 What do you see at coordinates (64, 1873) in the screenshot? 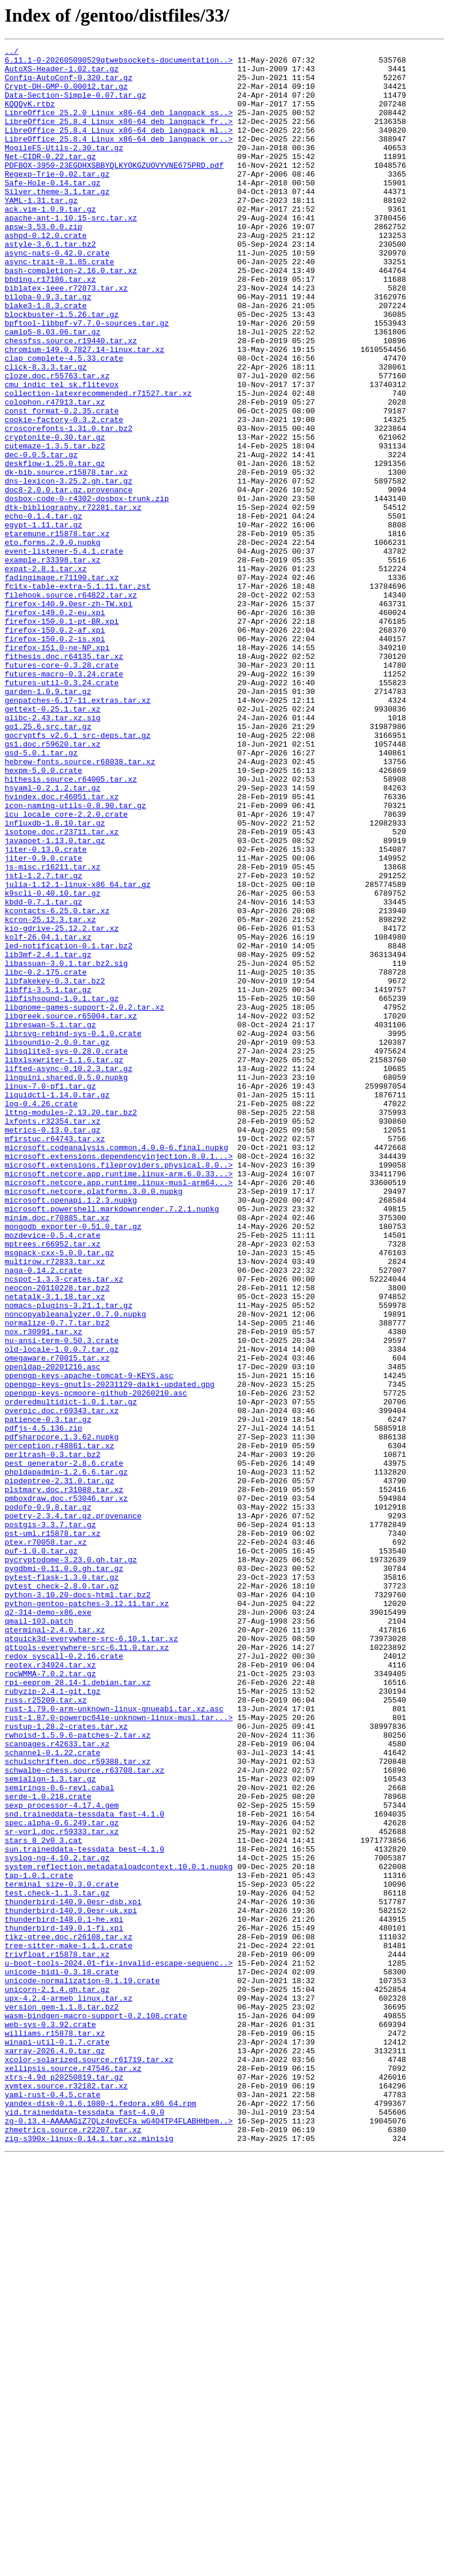
I see `pygdbmi-0.11.0.0.gh.tar.gz` at bounding box center [64, 1873].